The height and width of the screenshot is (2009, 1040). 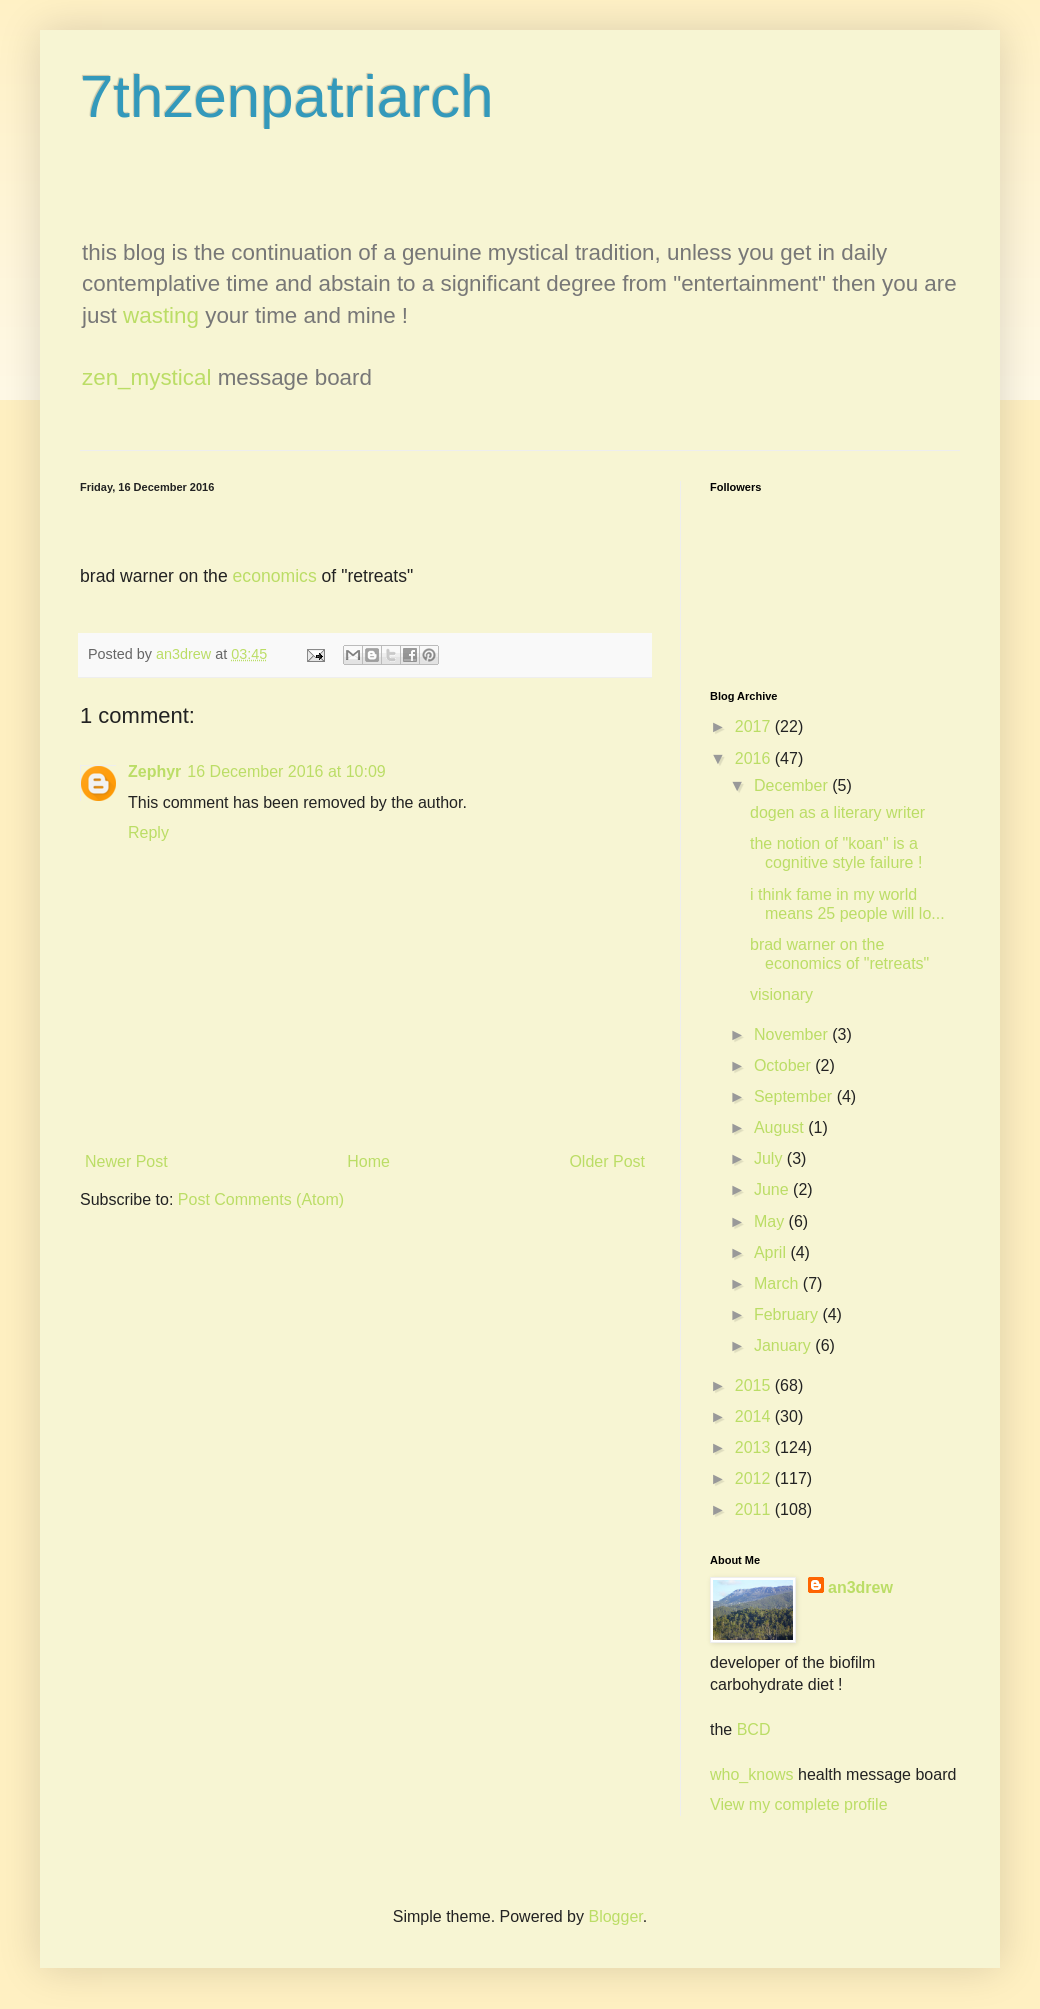 I want to click on Blogger, so click(x=615, y=1916).